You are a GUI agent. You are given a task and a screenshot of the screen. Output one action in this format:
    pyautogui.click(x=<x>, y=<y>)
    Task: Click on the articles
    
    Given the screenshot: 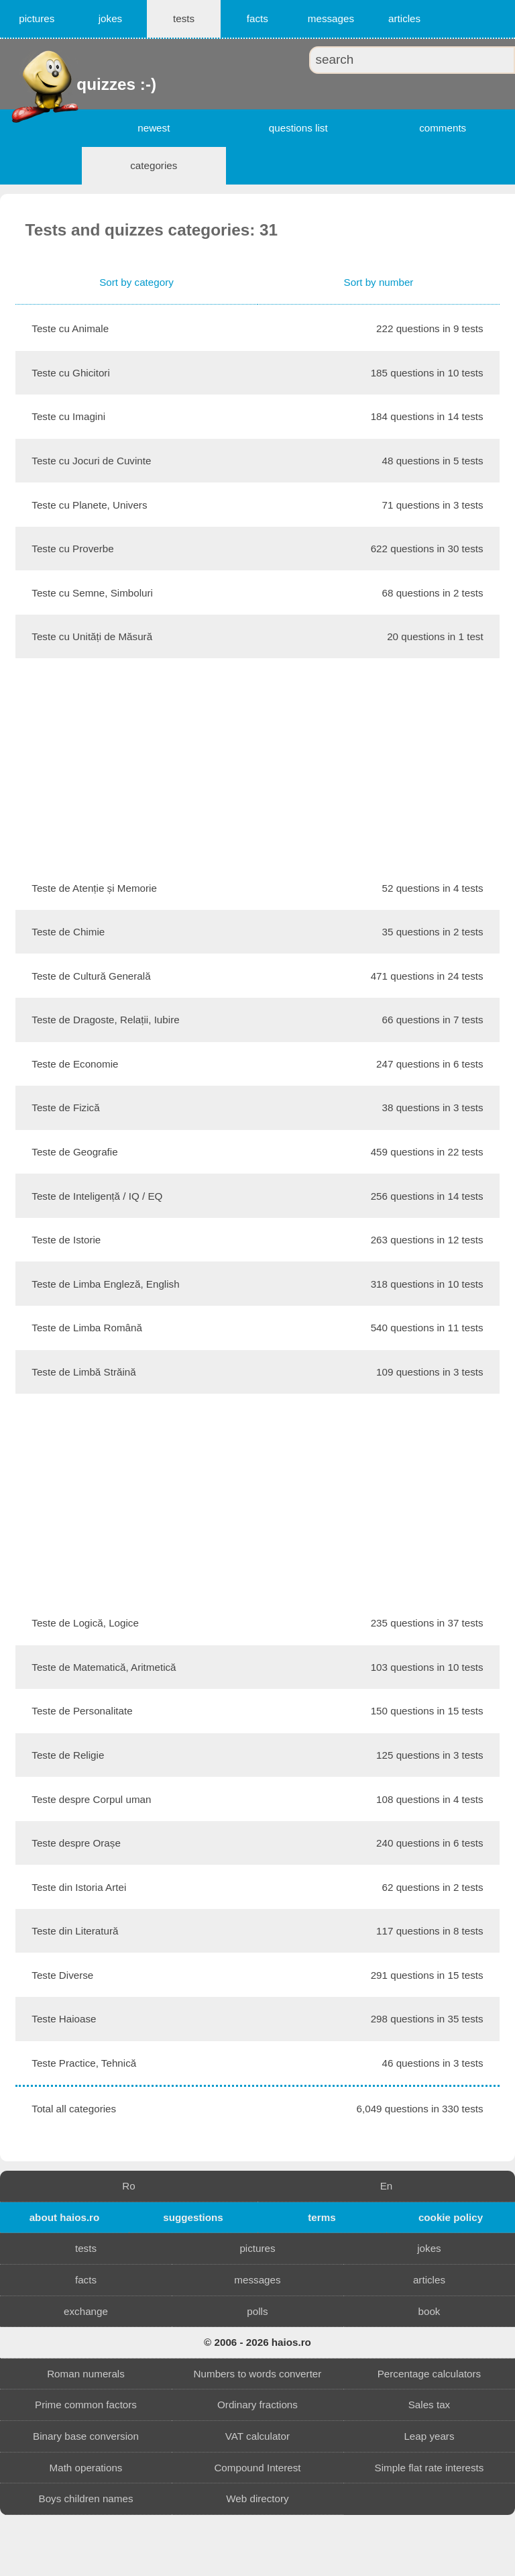 What is the action you would take?
    pyautogui.click(x=404, y=18)
    